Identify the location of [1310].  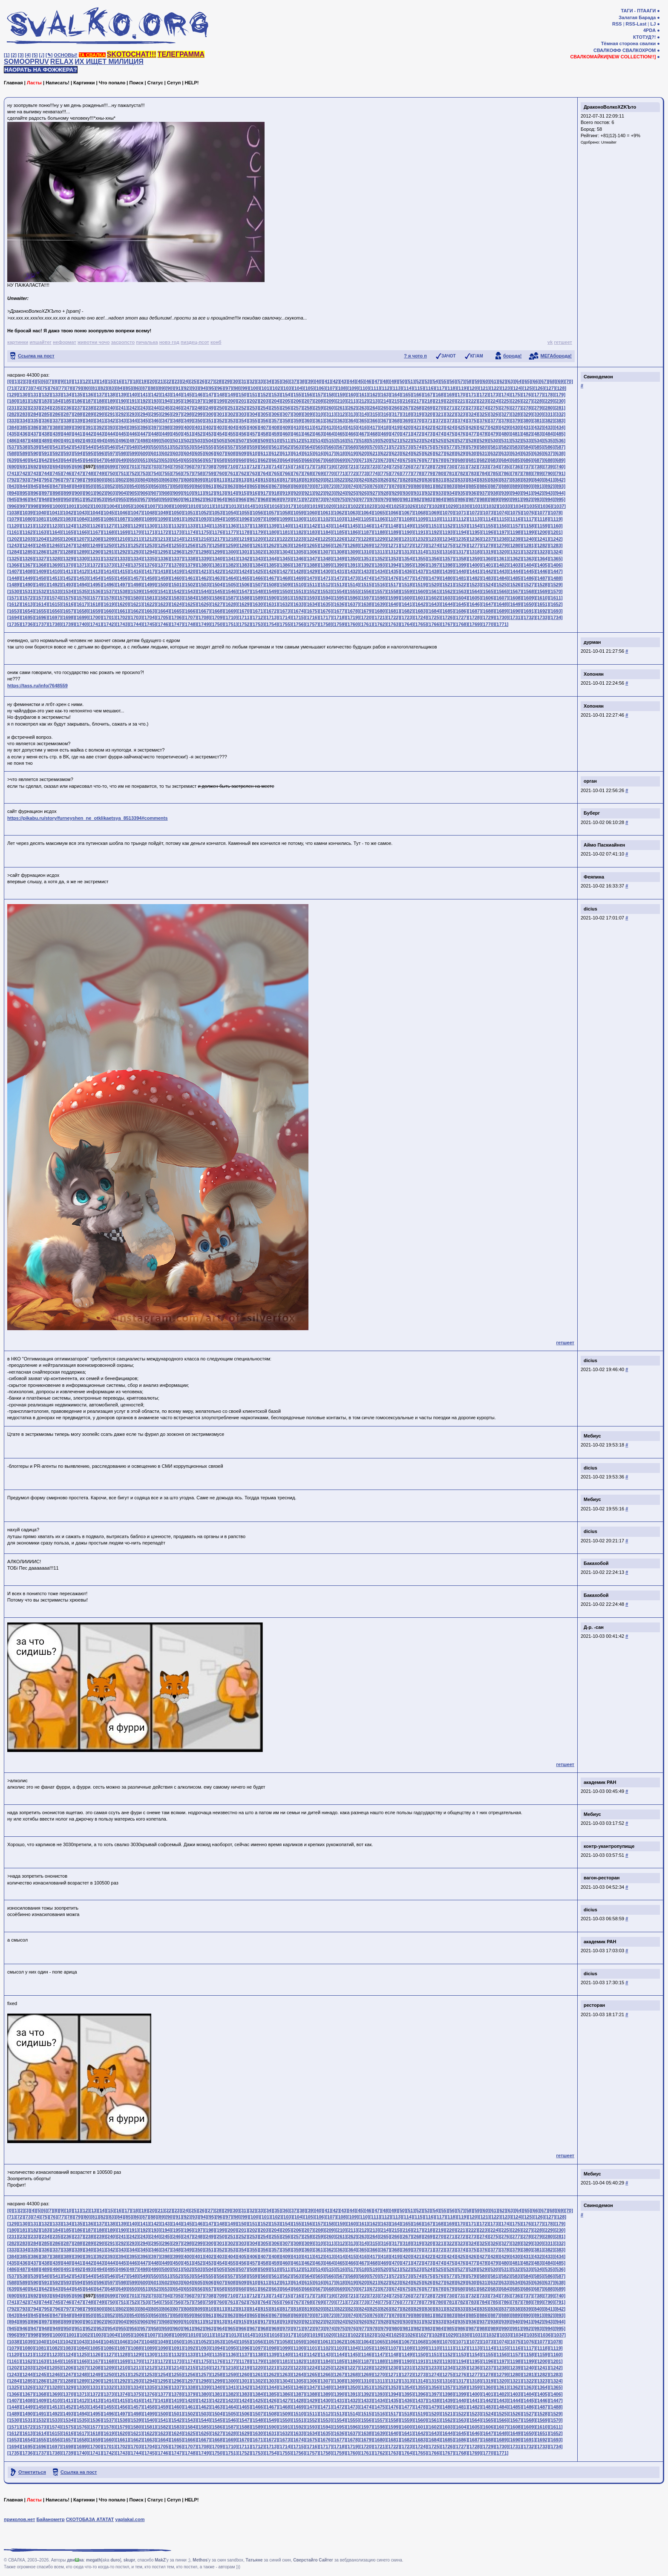
(366, 551).